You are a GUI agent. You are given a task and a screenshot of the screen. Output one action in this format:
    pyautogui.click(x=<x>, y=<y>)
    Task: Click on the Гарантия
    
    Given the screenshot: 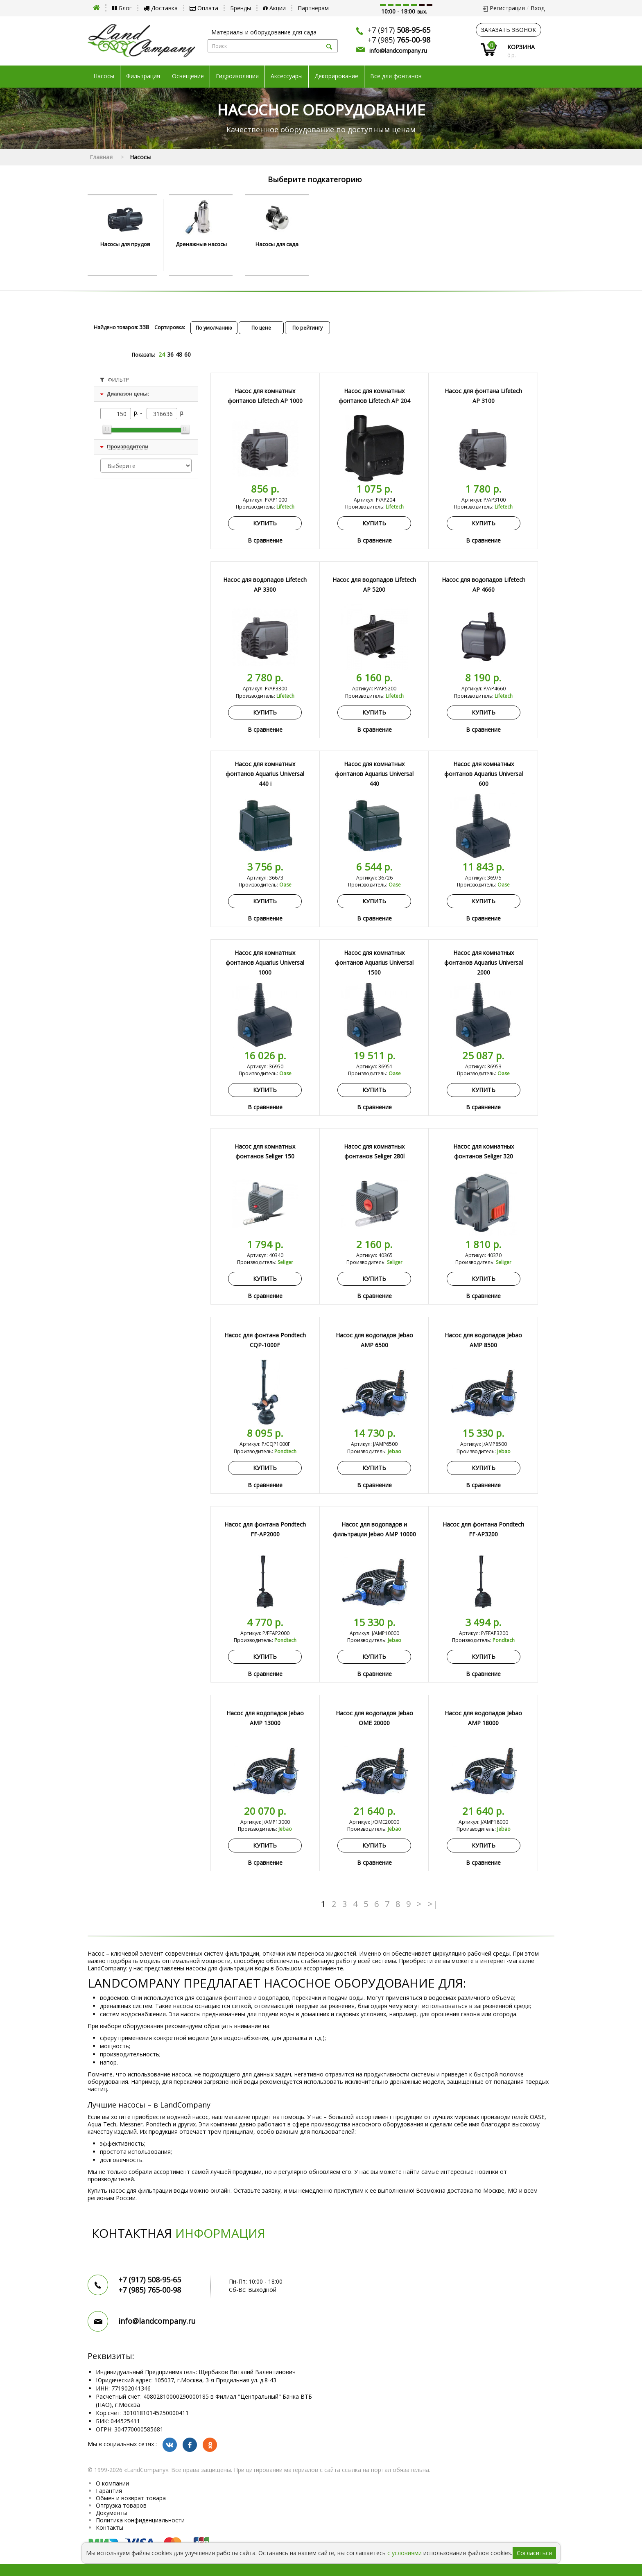 What is the action you would take?
    pyautogui.click(x=109, y=2491)
    